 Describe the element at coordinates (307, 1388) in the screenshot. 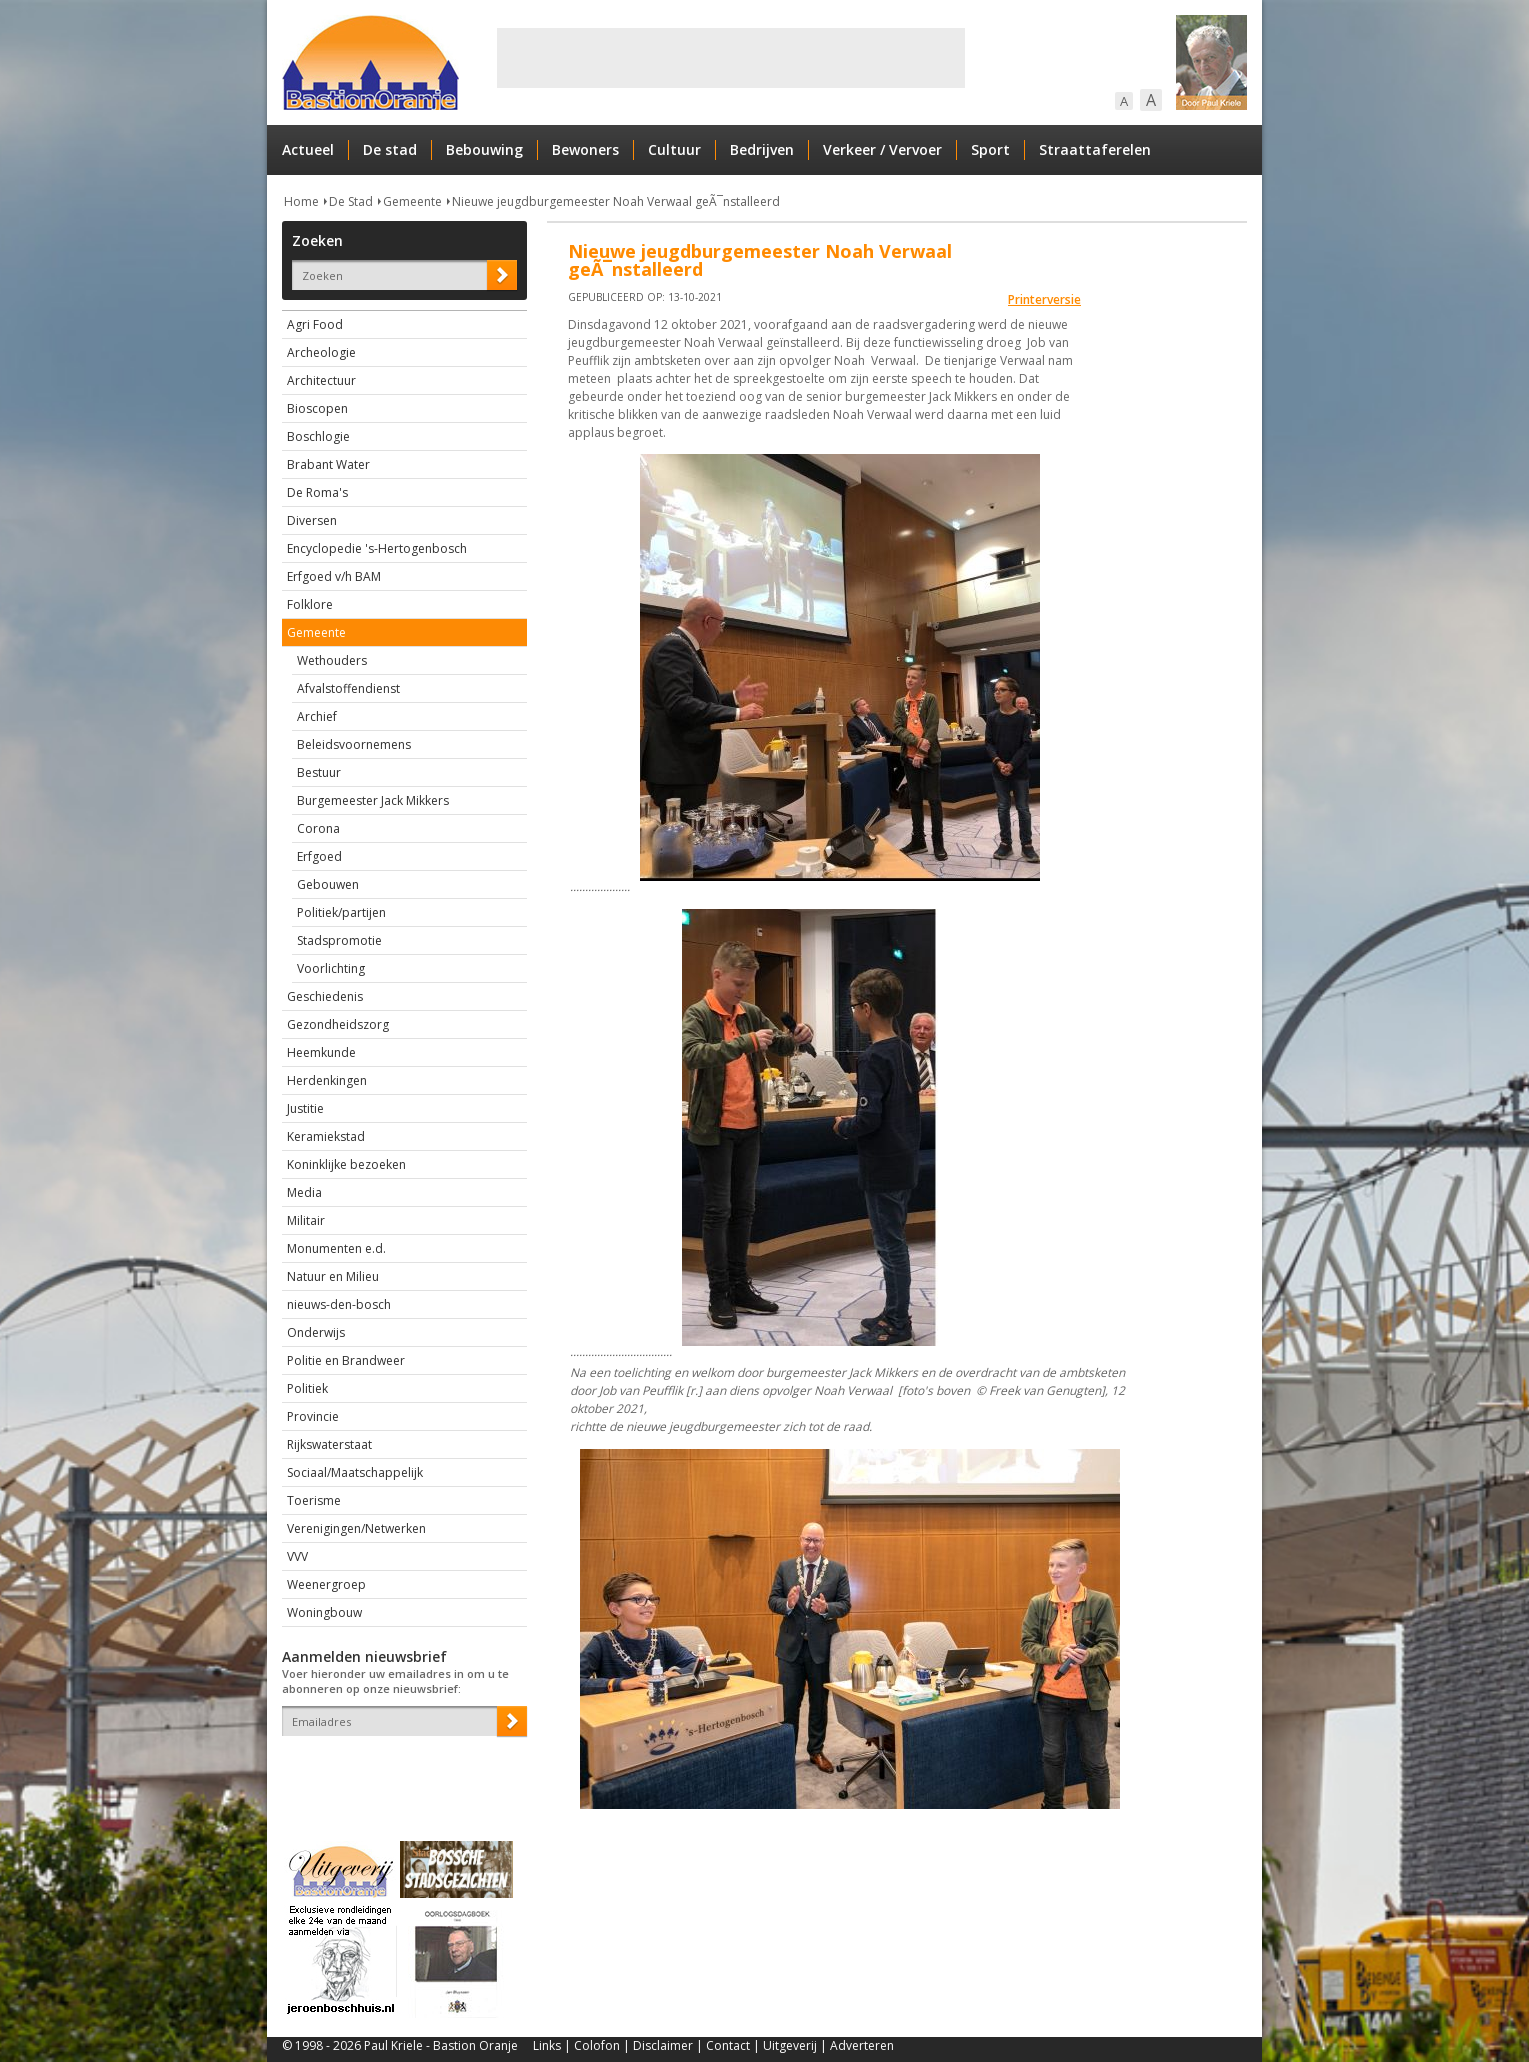

I see `Politiek` at that location.